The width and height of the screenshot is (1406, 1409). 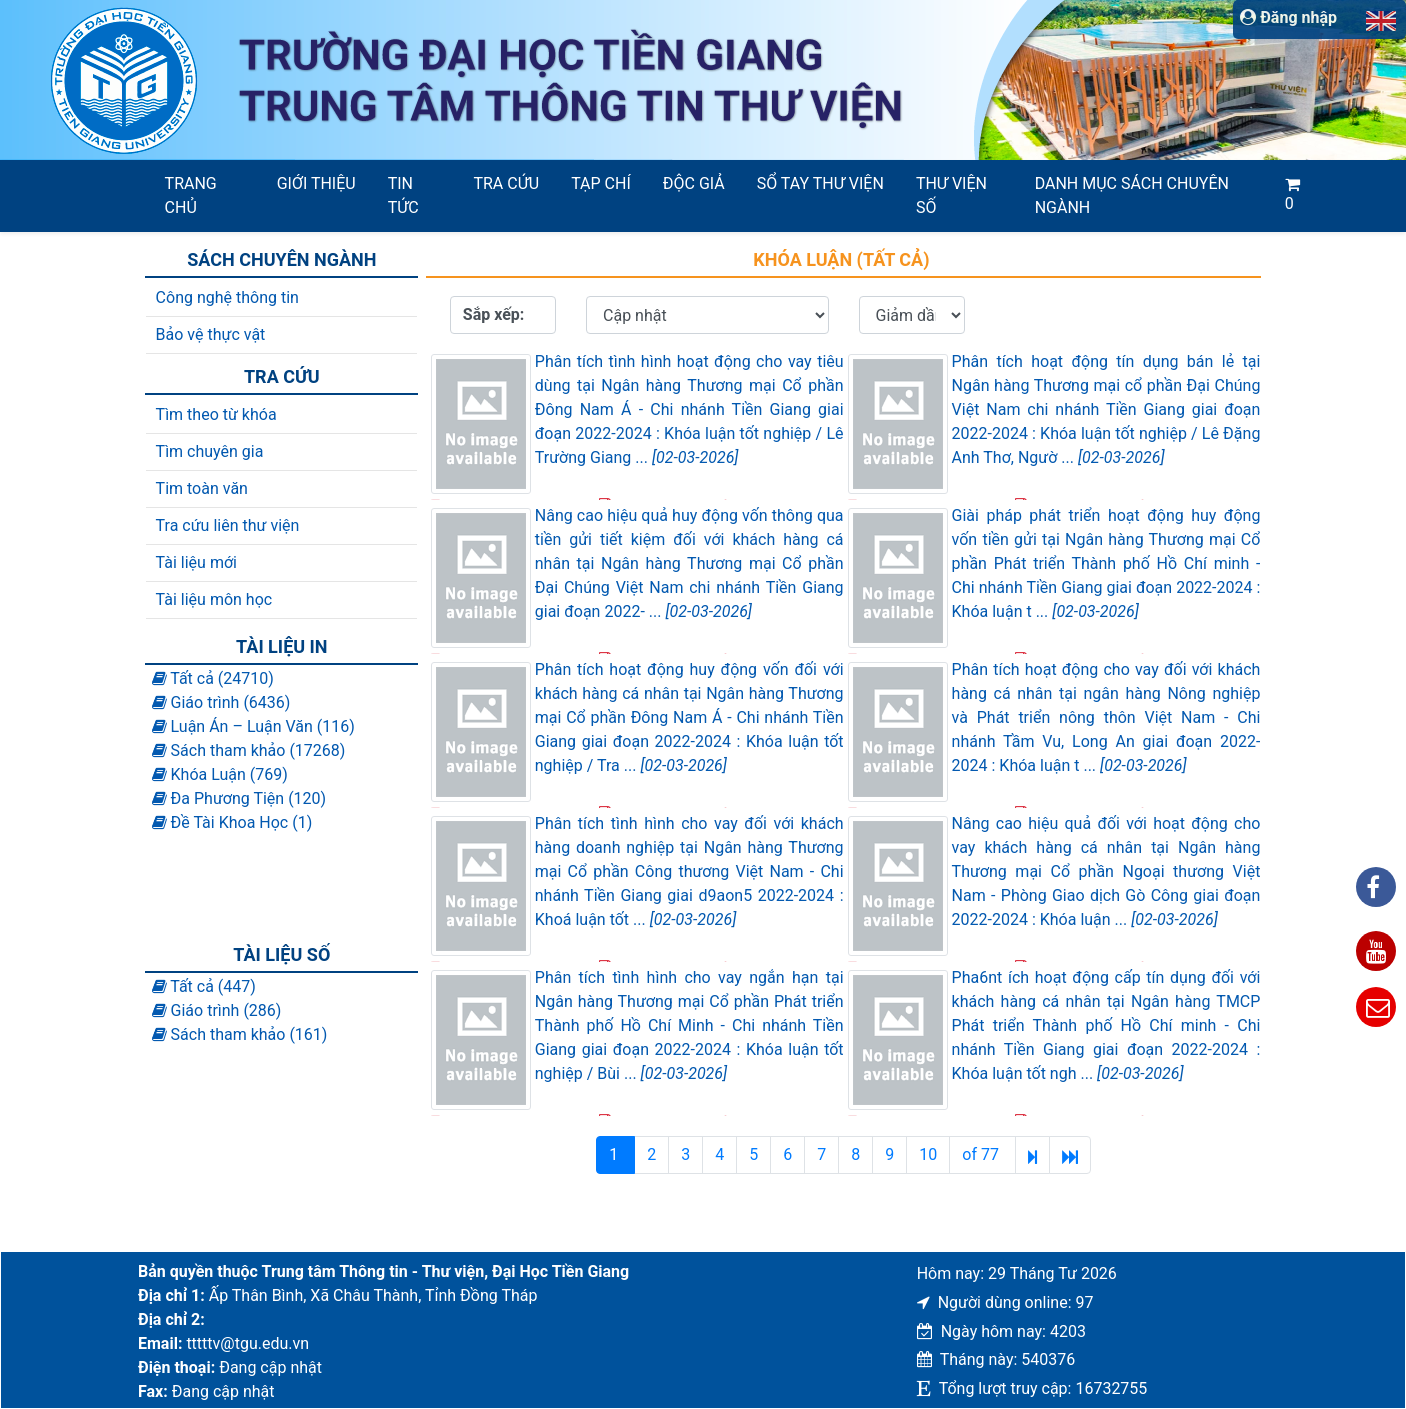 I want to click on Giáo trình (286), so click(x=217, y=1010).